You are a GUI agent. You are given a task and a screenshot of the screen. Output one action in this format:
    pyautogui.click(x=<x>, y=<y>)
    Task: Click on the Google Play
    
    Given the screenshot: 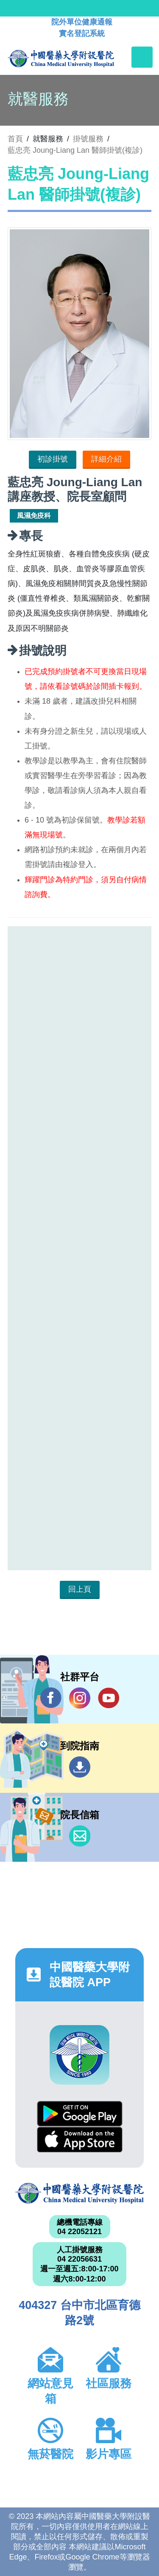 What is the action you would take?
    pyautogui.click(x=80, y=2114)
    